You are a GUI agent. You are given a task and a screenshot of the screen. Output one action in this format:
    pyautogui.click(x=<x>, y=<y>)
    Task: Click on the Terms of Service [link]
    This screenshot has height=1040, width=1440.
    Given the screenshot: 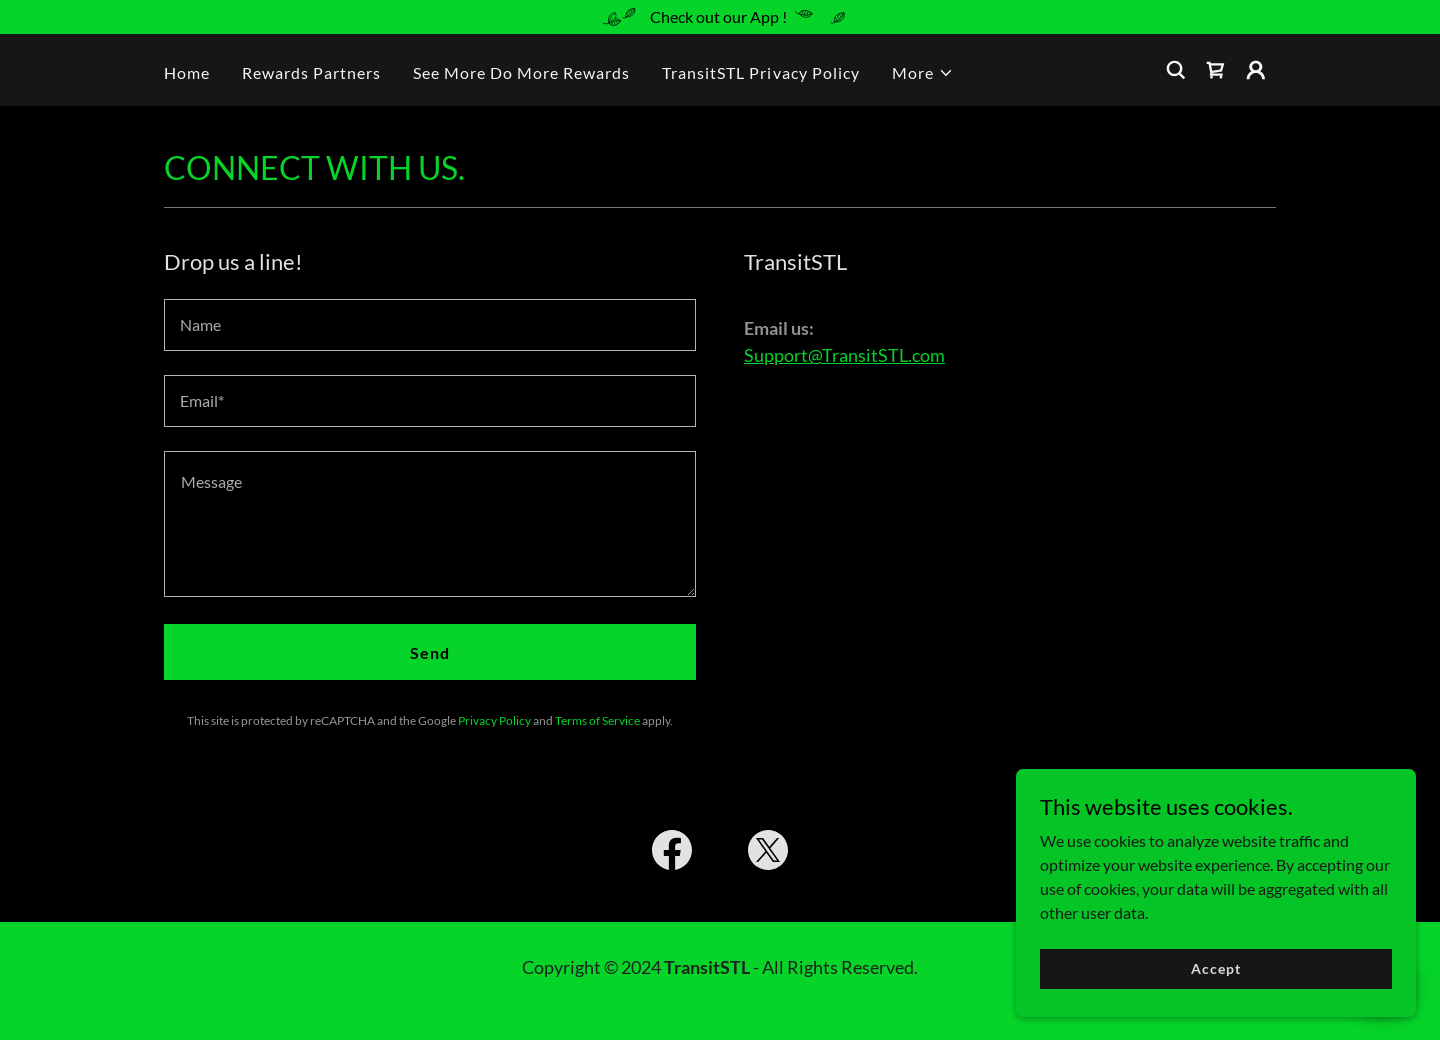 What is the action you would take?
    pyautogui.click(x=597, y=720)
    